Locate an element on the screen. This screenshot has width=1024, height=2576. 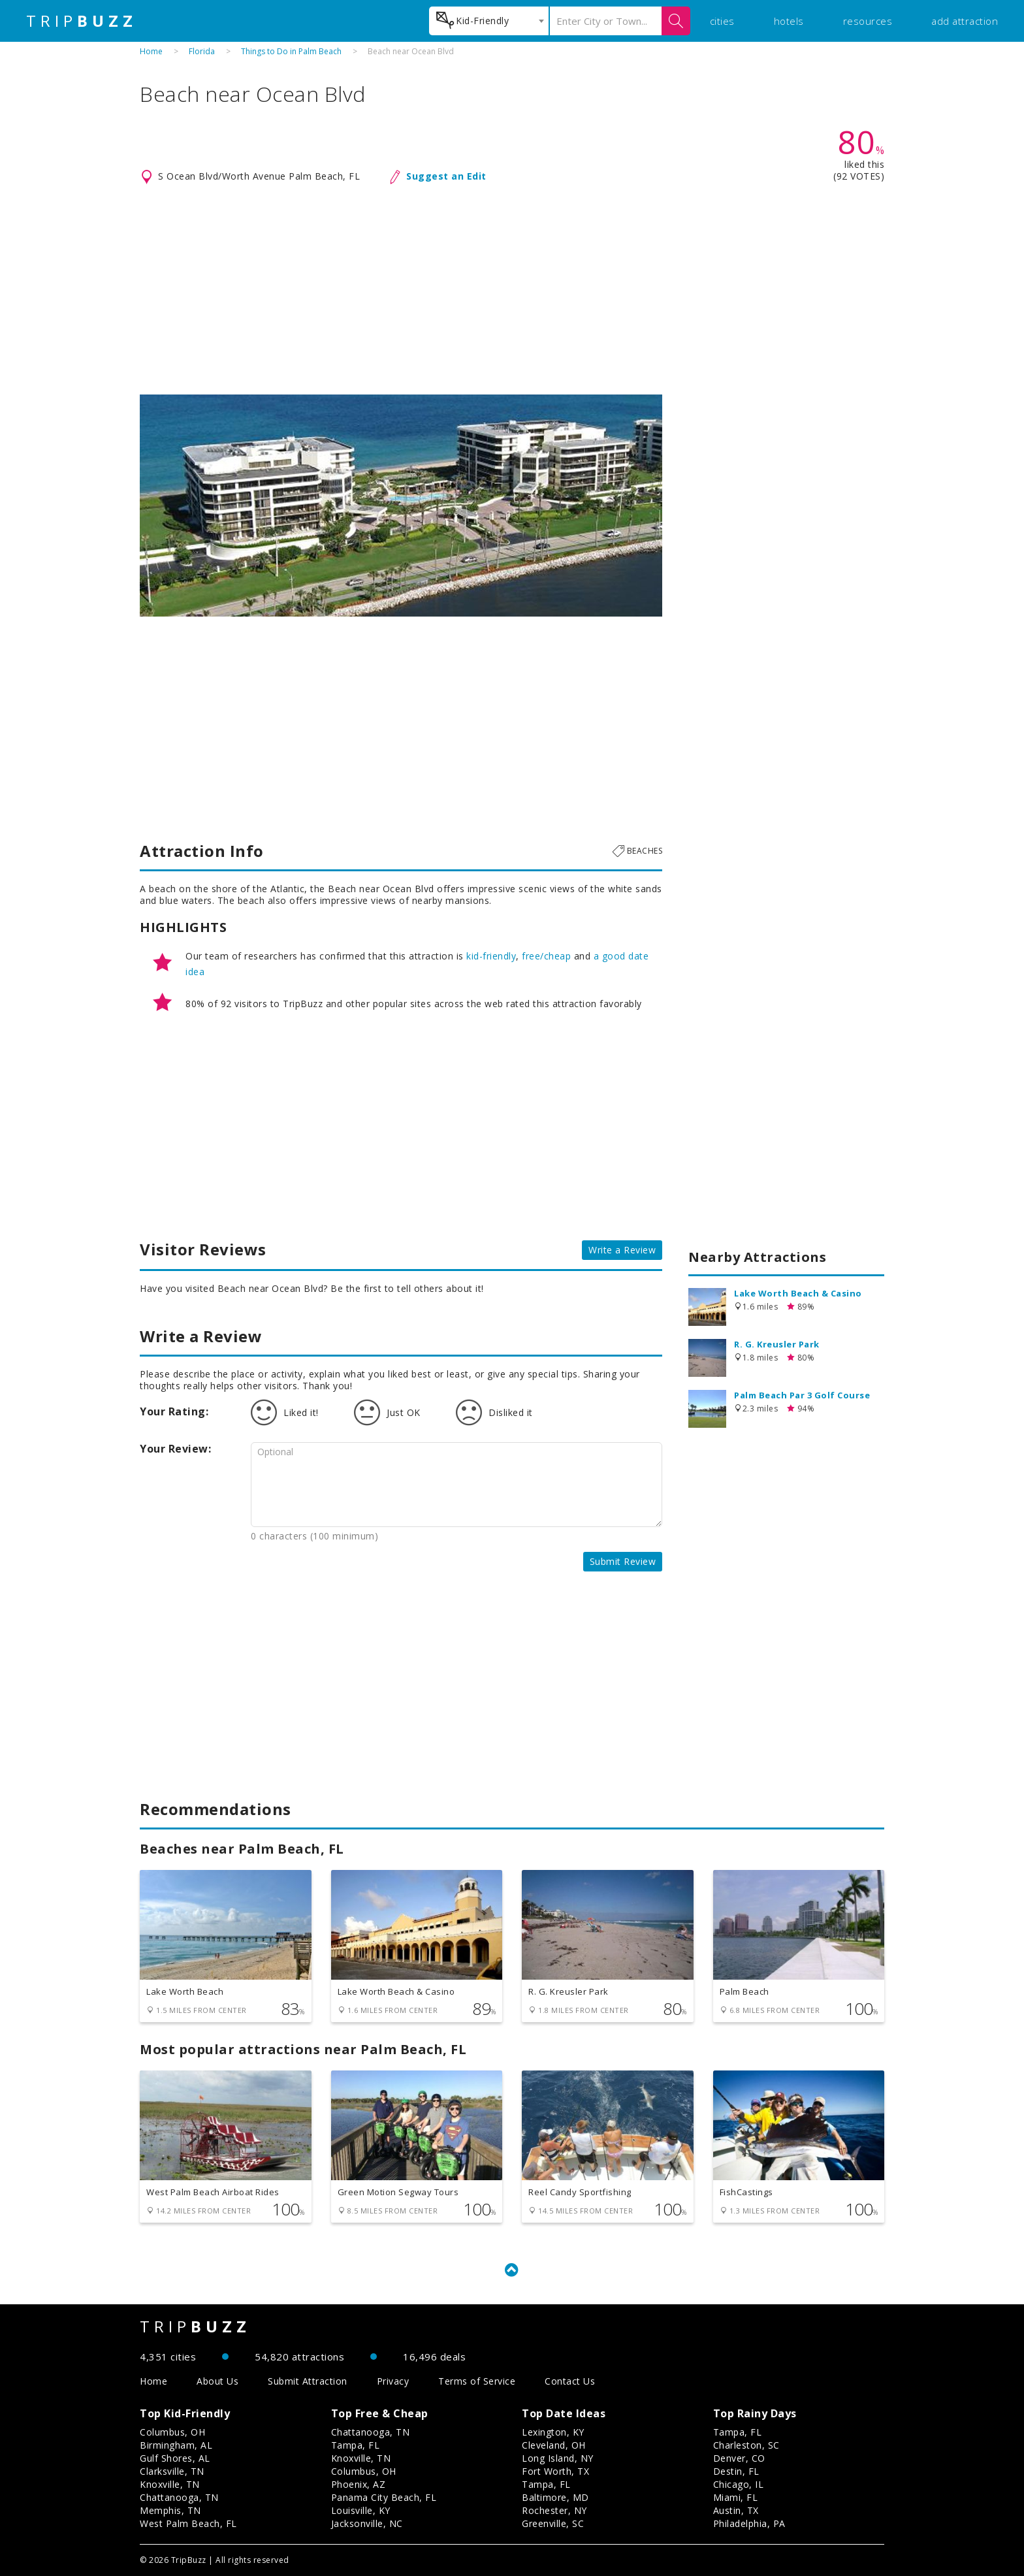
Your Review: is located at coordinates (175, 1448).